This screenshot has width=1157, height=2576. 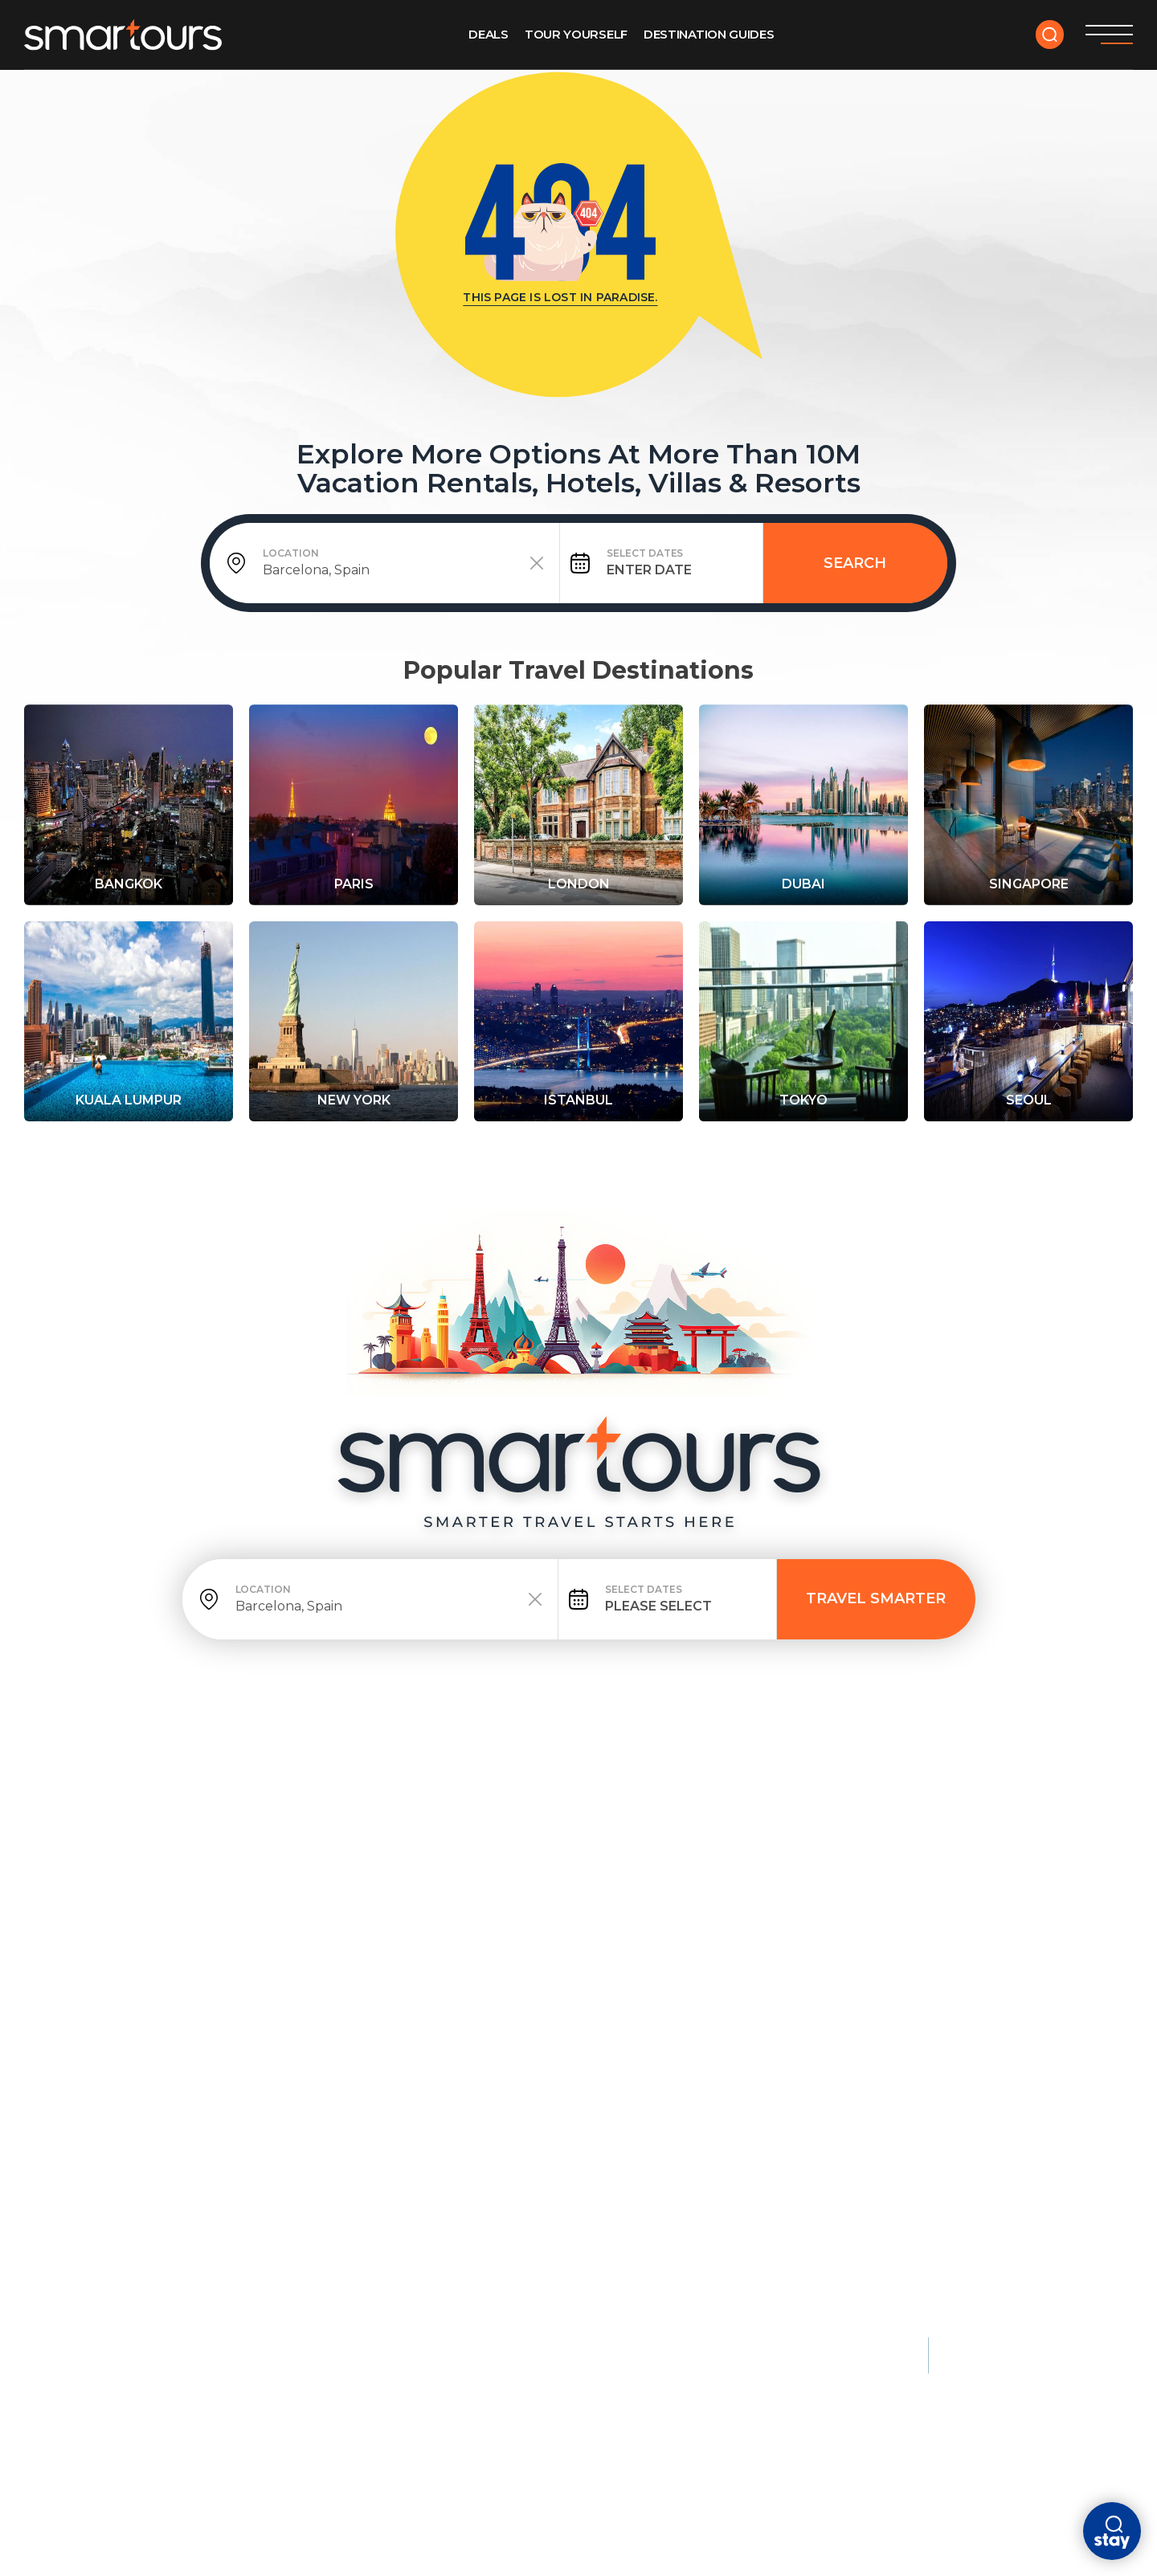 I want to click on Florence, Italy, so click(x=774, y=2038).